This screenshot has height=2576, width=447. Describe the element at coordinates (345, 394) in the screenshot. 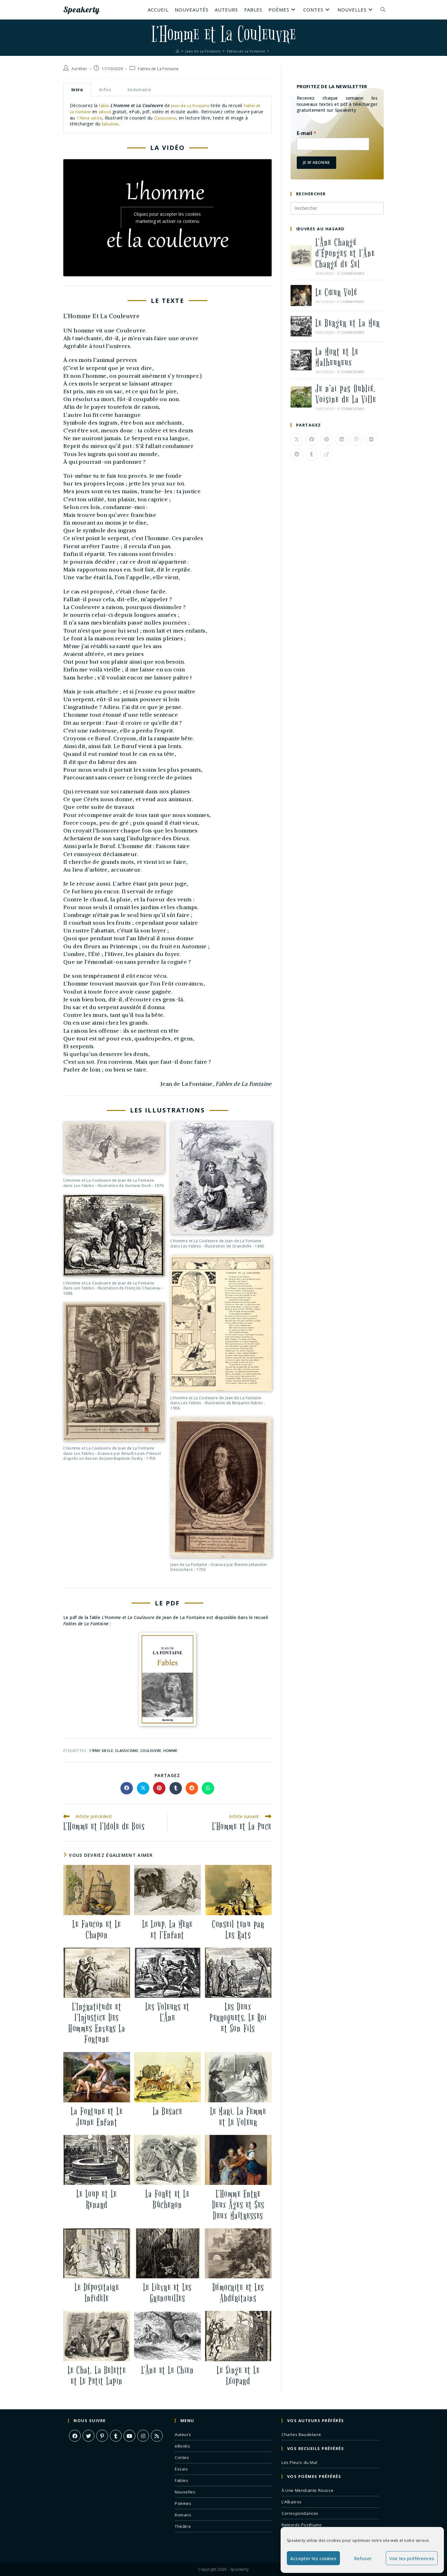

I see `Je n’ai pas Oublié, Voisine de La Ville` at that location.